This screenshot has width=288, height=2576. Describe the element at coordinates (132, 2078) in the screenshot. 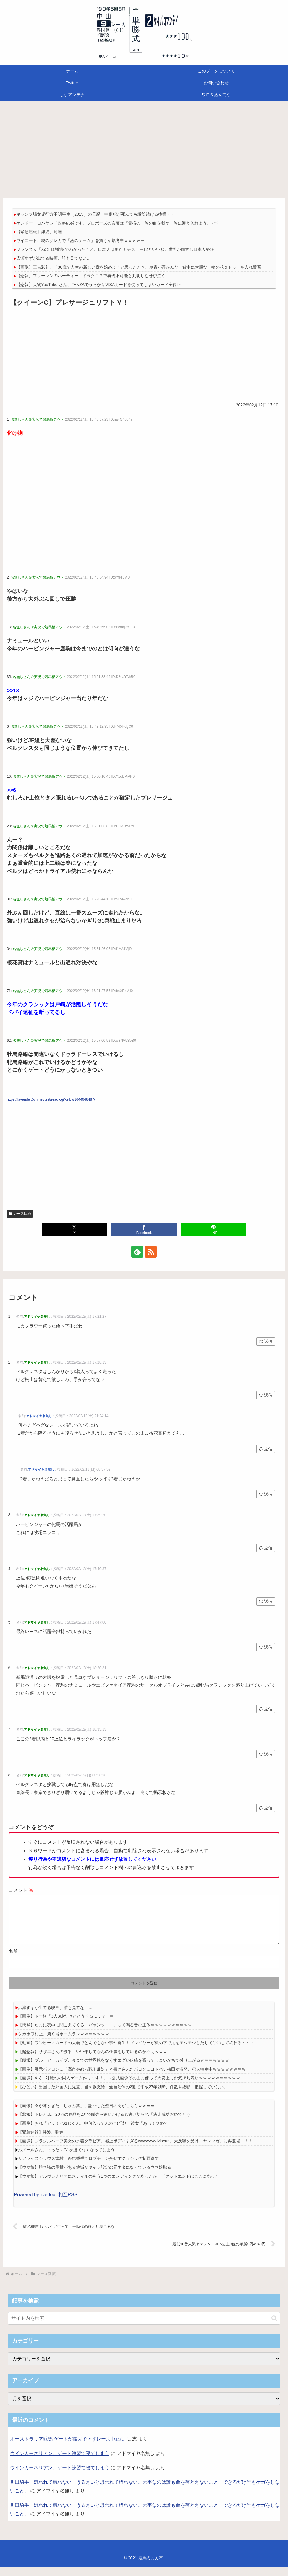

I see `【画像】展示パソコンに「高市やめろ戦争反対」と書き込んだパヨクにヨドバシ梅田が激怒、犯人特定中ｗｗｗｗｗｗｗｗ` at that location.